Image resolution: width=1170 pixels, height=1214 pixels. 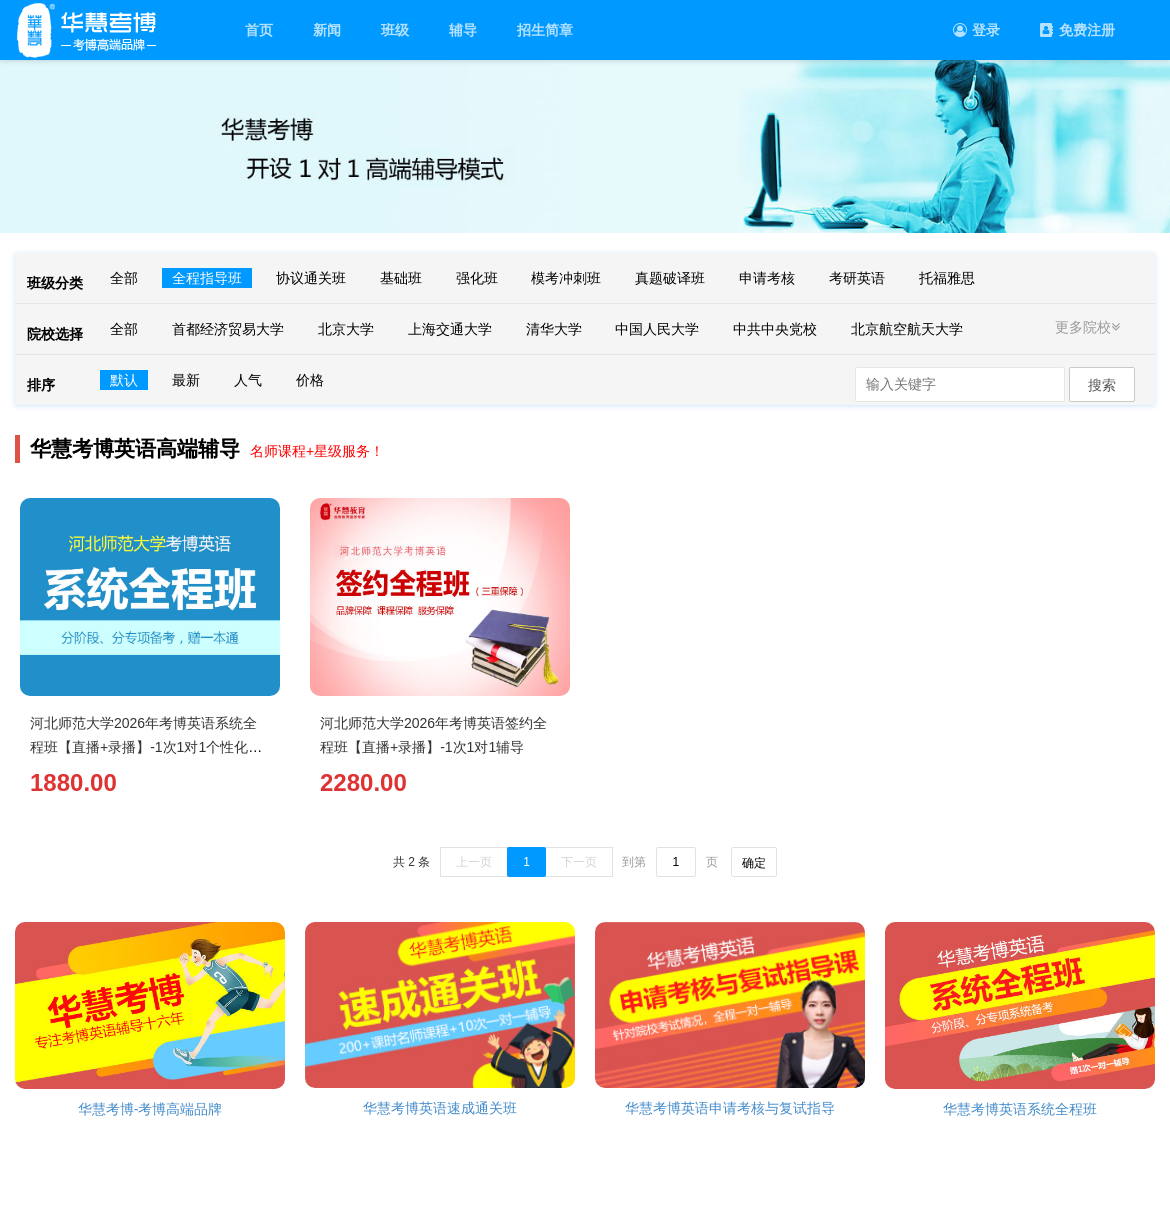 What do you see at coordinates (1020, 1109) in the screenshot?
I see `华慧考博英语系统全程班` at bounding box center [1020, 1109].